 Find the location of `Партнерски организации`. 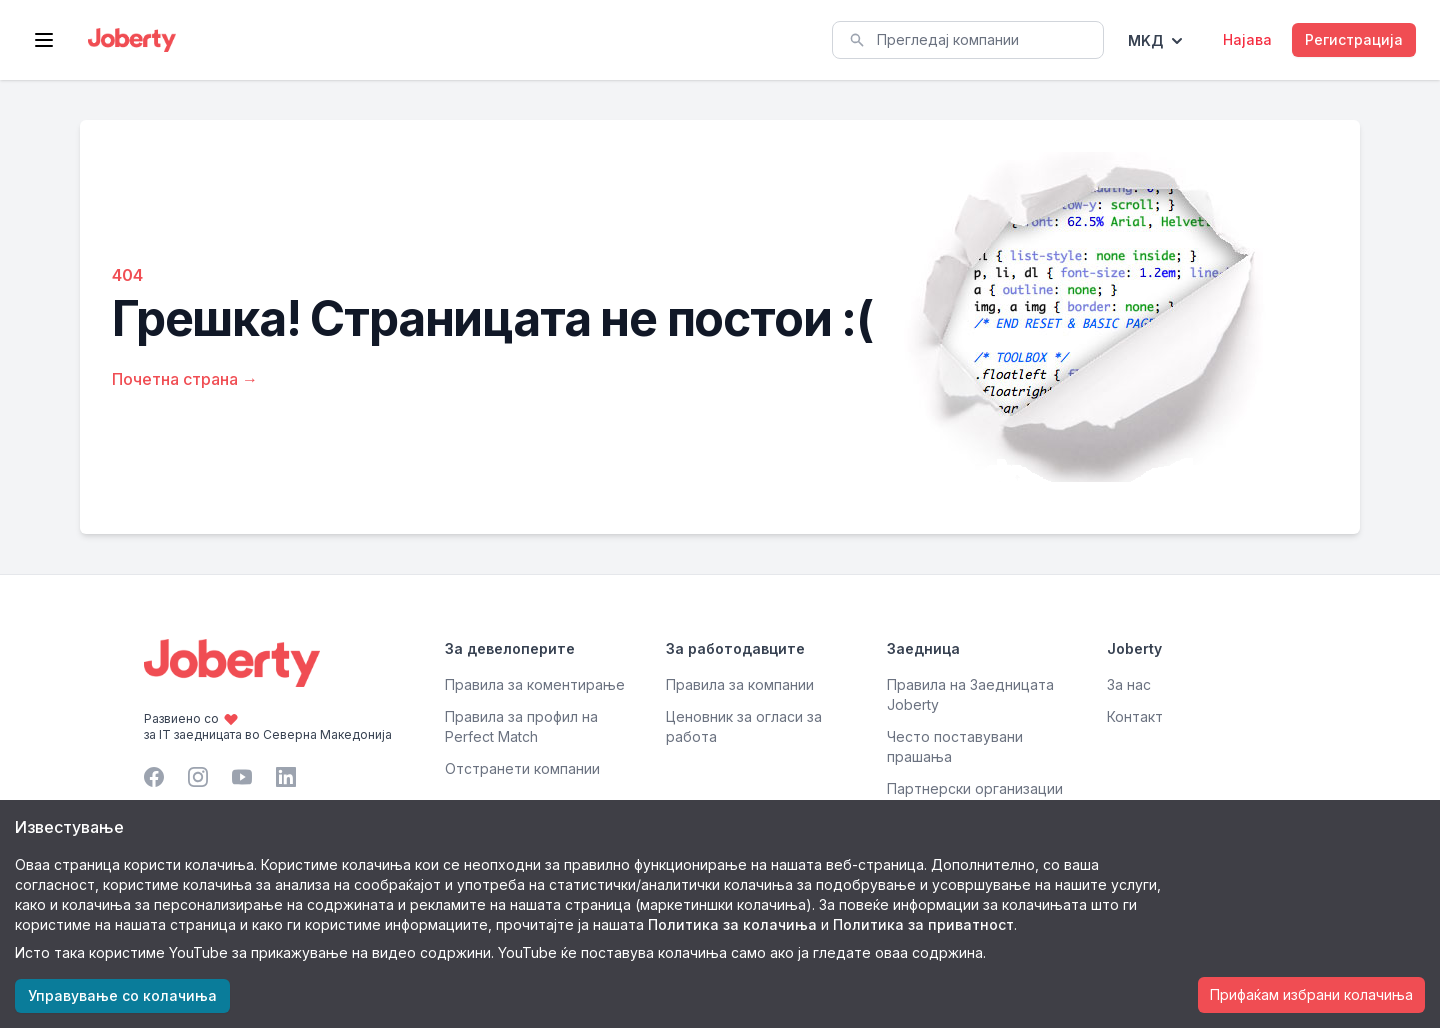

Партнерски организации is located at coordinates (975, 788).